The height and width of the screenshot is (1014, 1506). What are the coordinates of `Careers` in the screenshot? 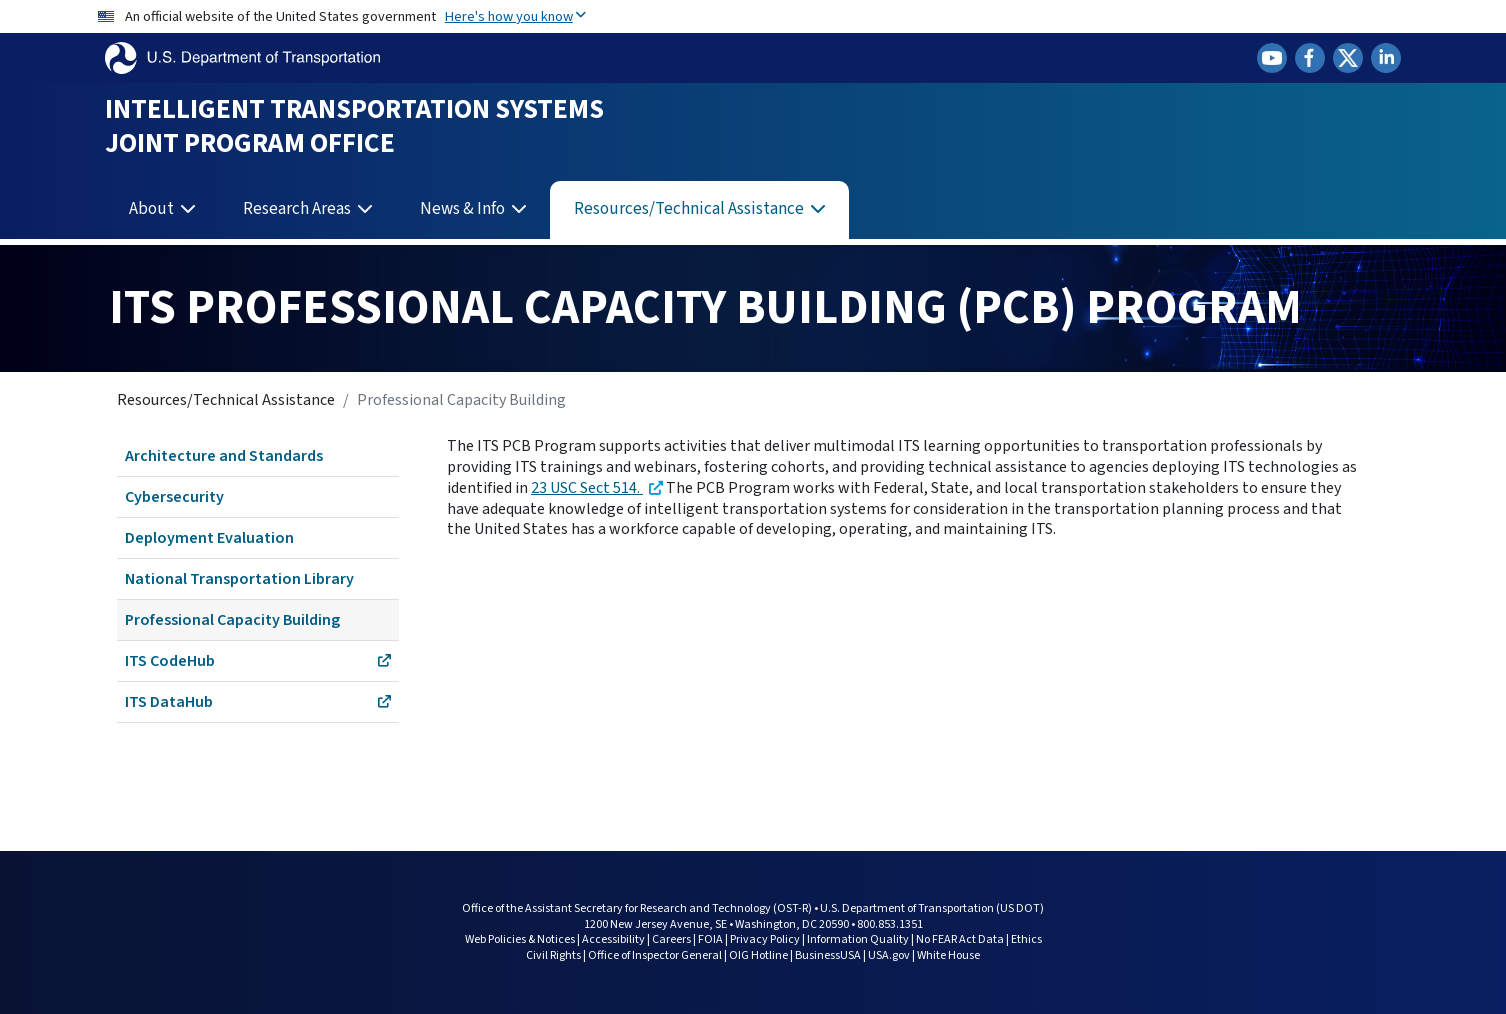 It's located at (671, 939).